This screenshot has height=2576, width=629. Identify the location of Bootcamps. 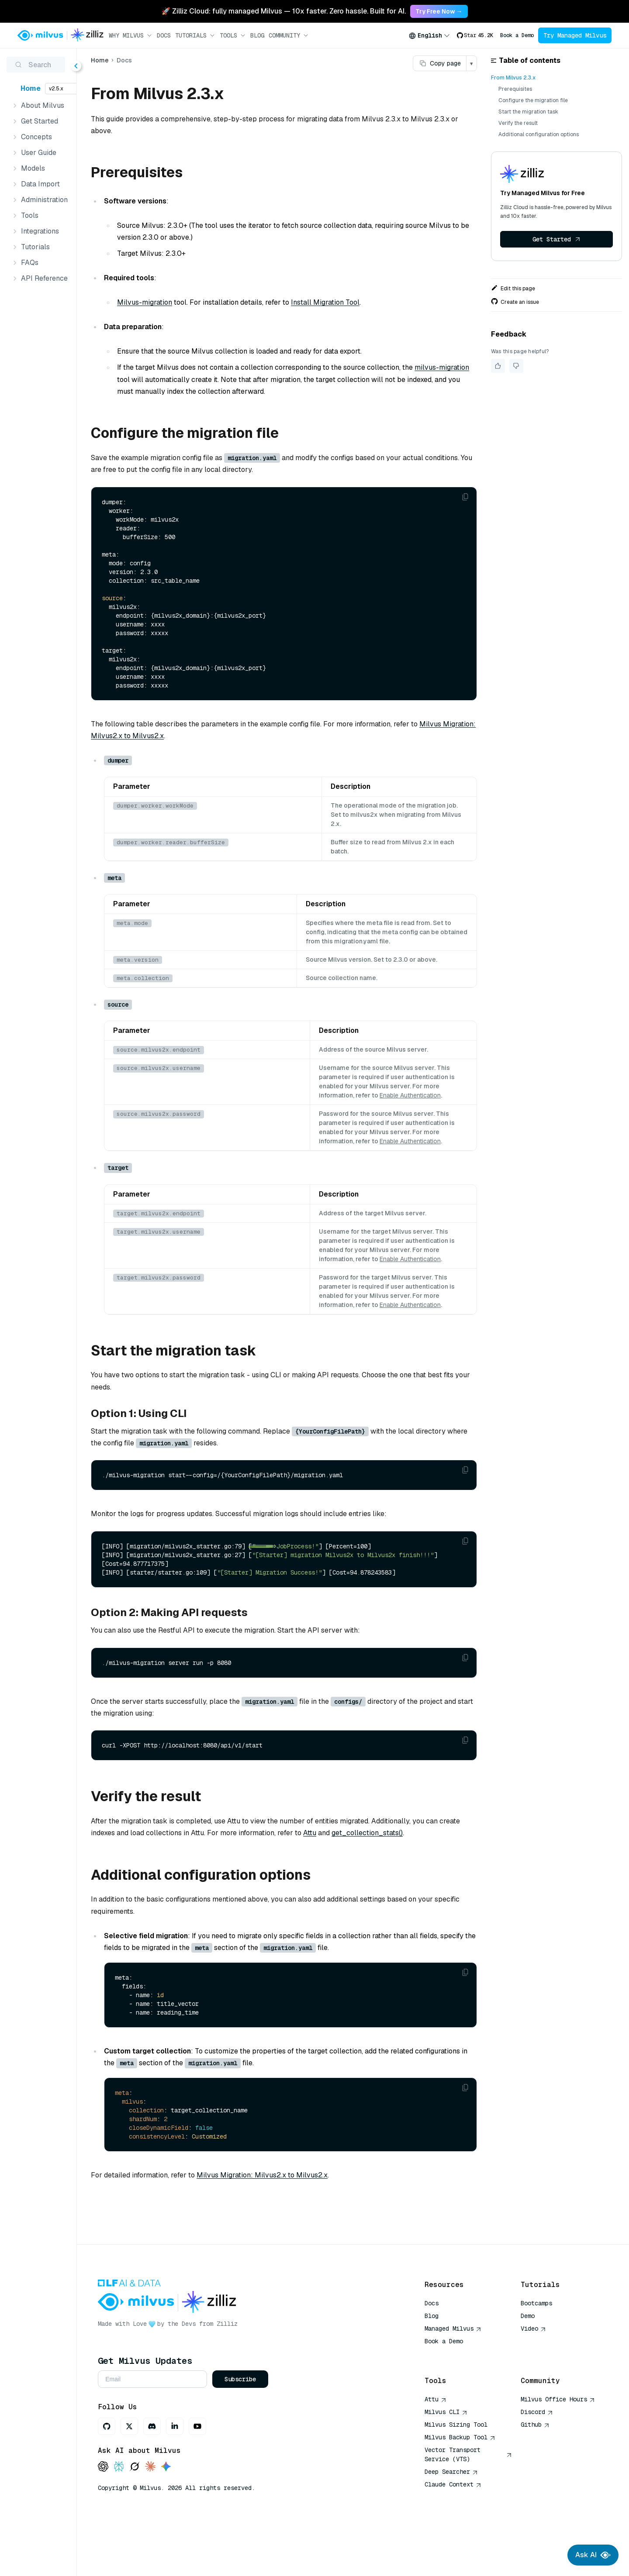
(536, 2352).